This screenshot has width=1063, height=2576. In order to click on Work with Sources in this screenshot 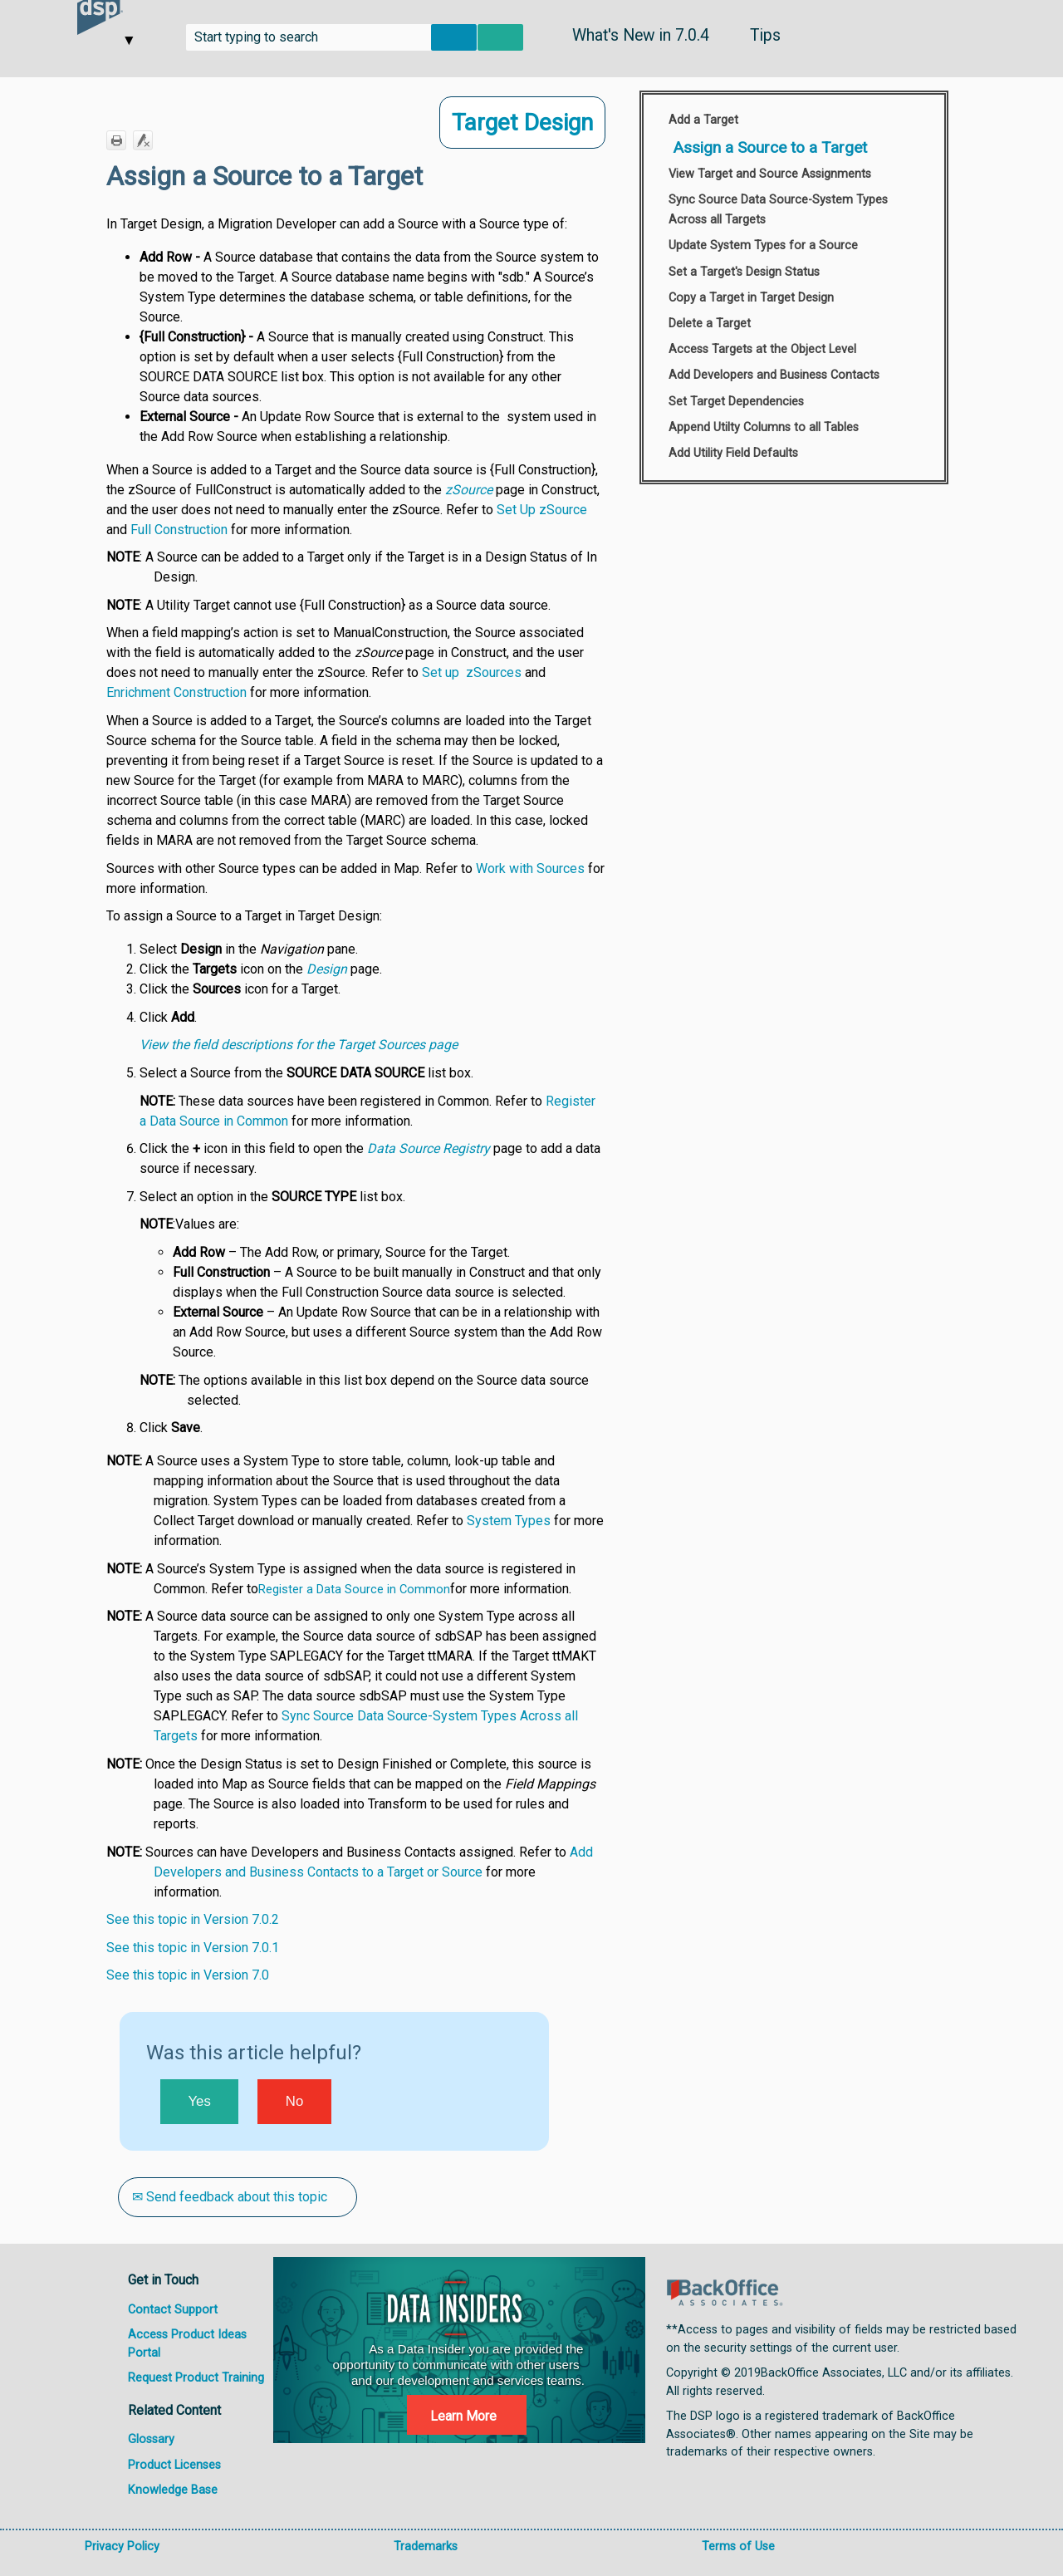, I will do `click(530, 868)`.